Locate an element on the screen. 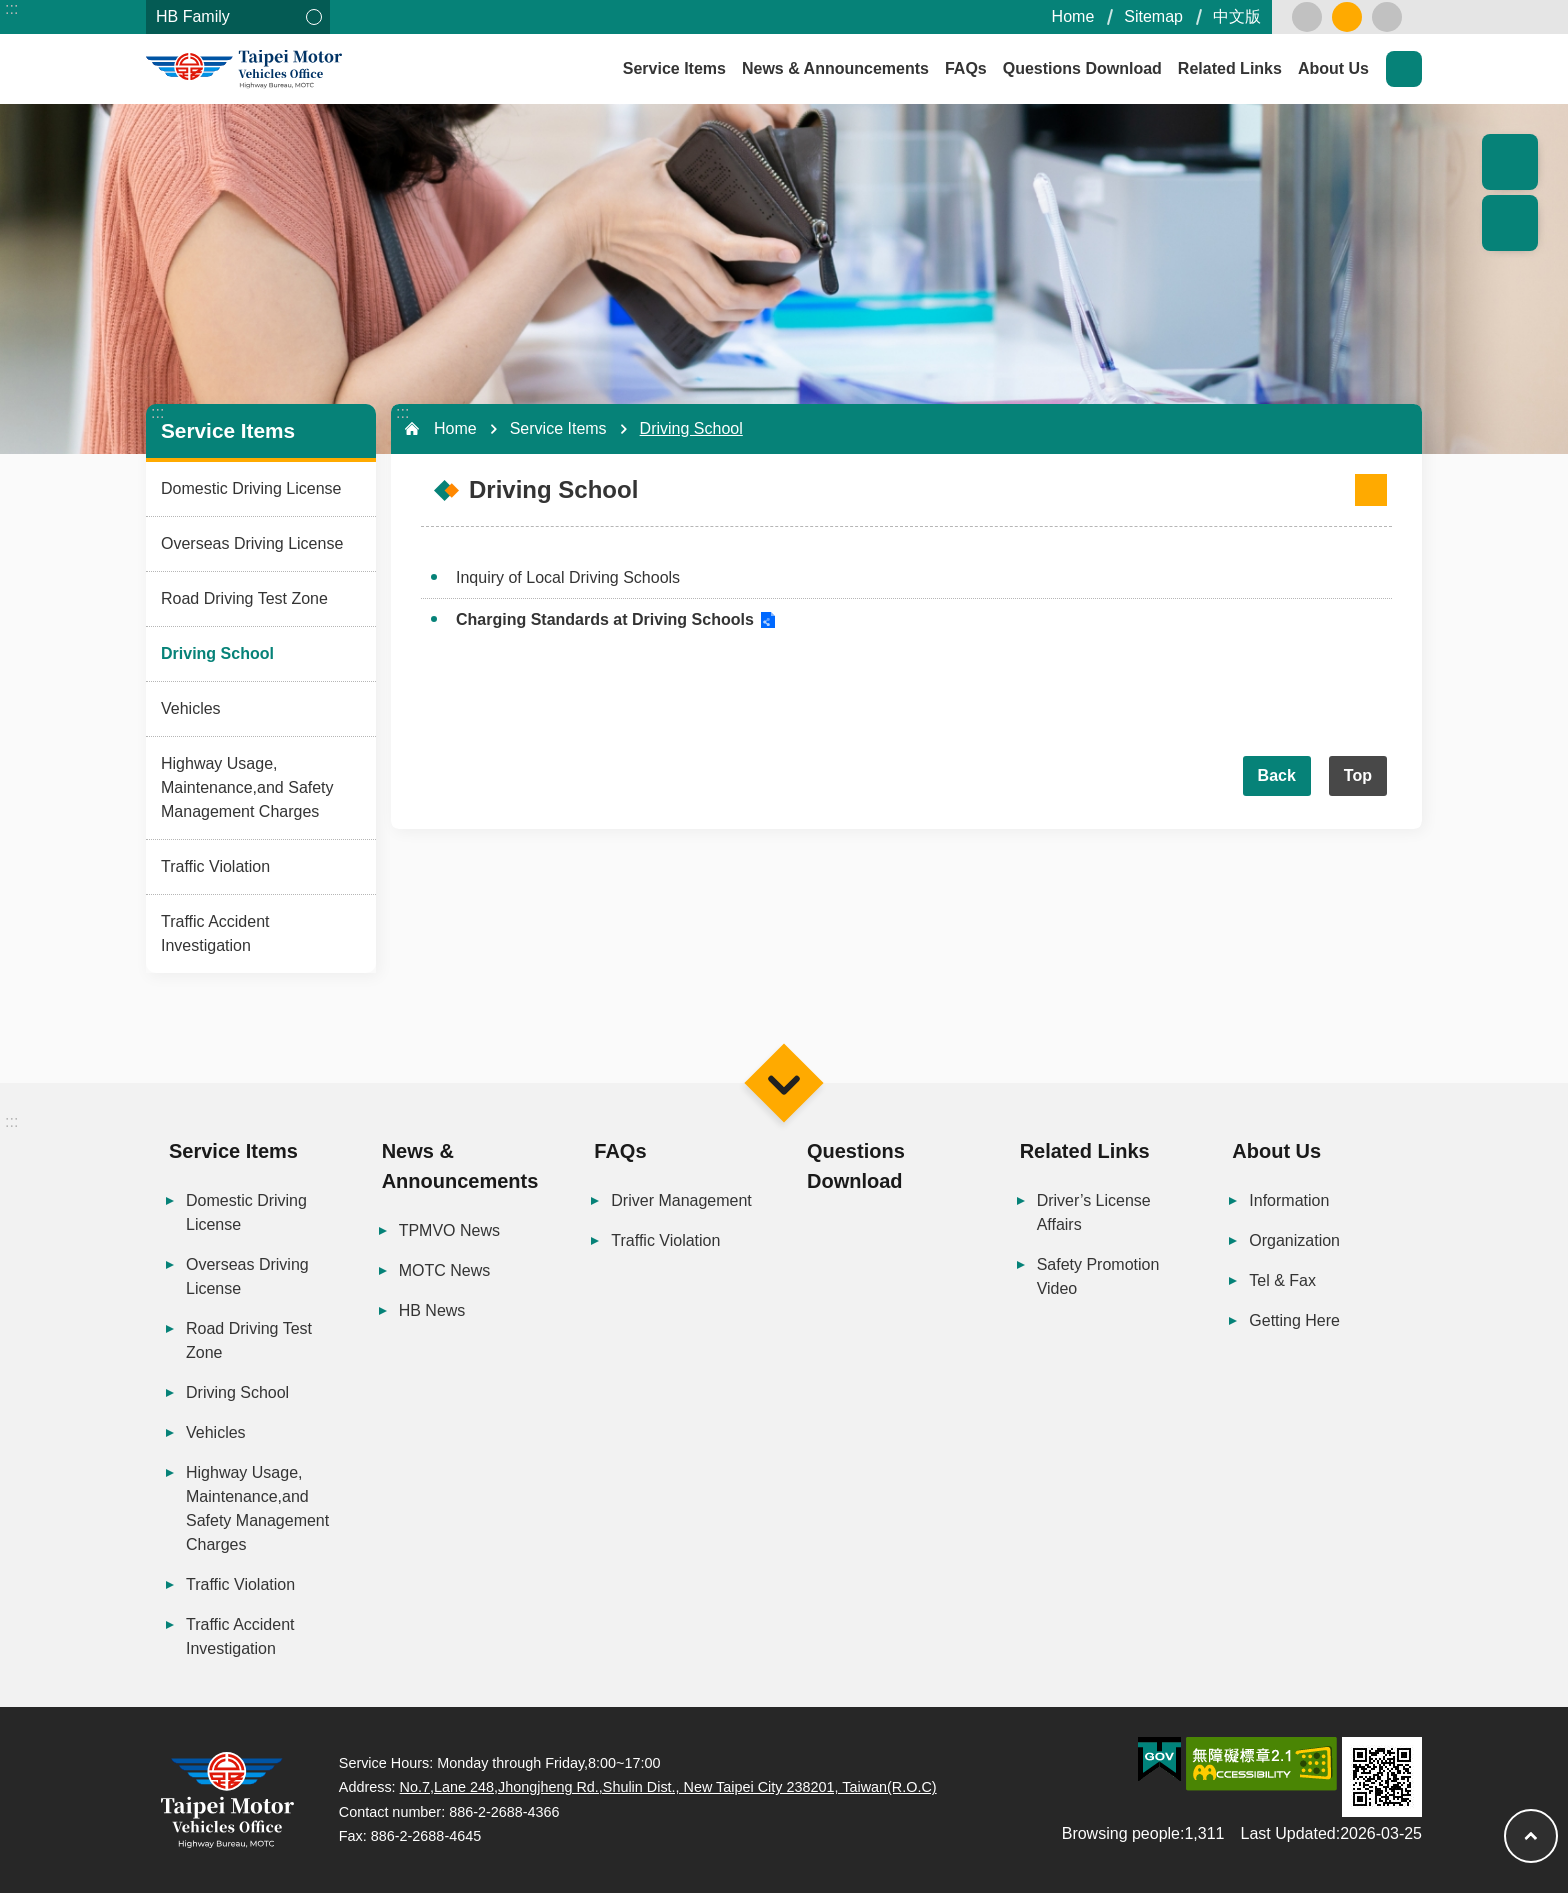 The width and height of the screenshot is (1568, 1893). Skip to main content is located at coordinates (10, 10).